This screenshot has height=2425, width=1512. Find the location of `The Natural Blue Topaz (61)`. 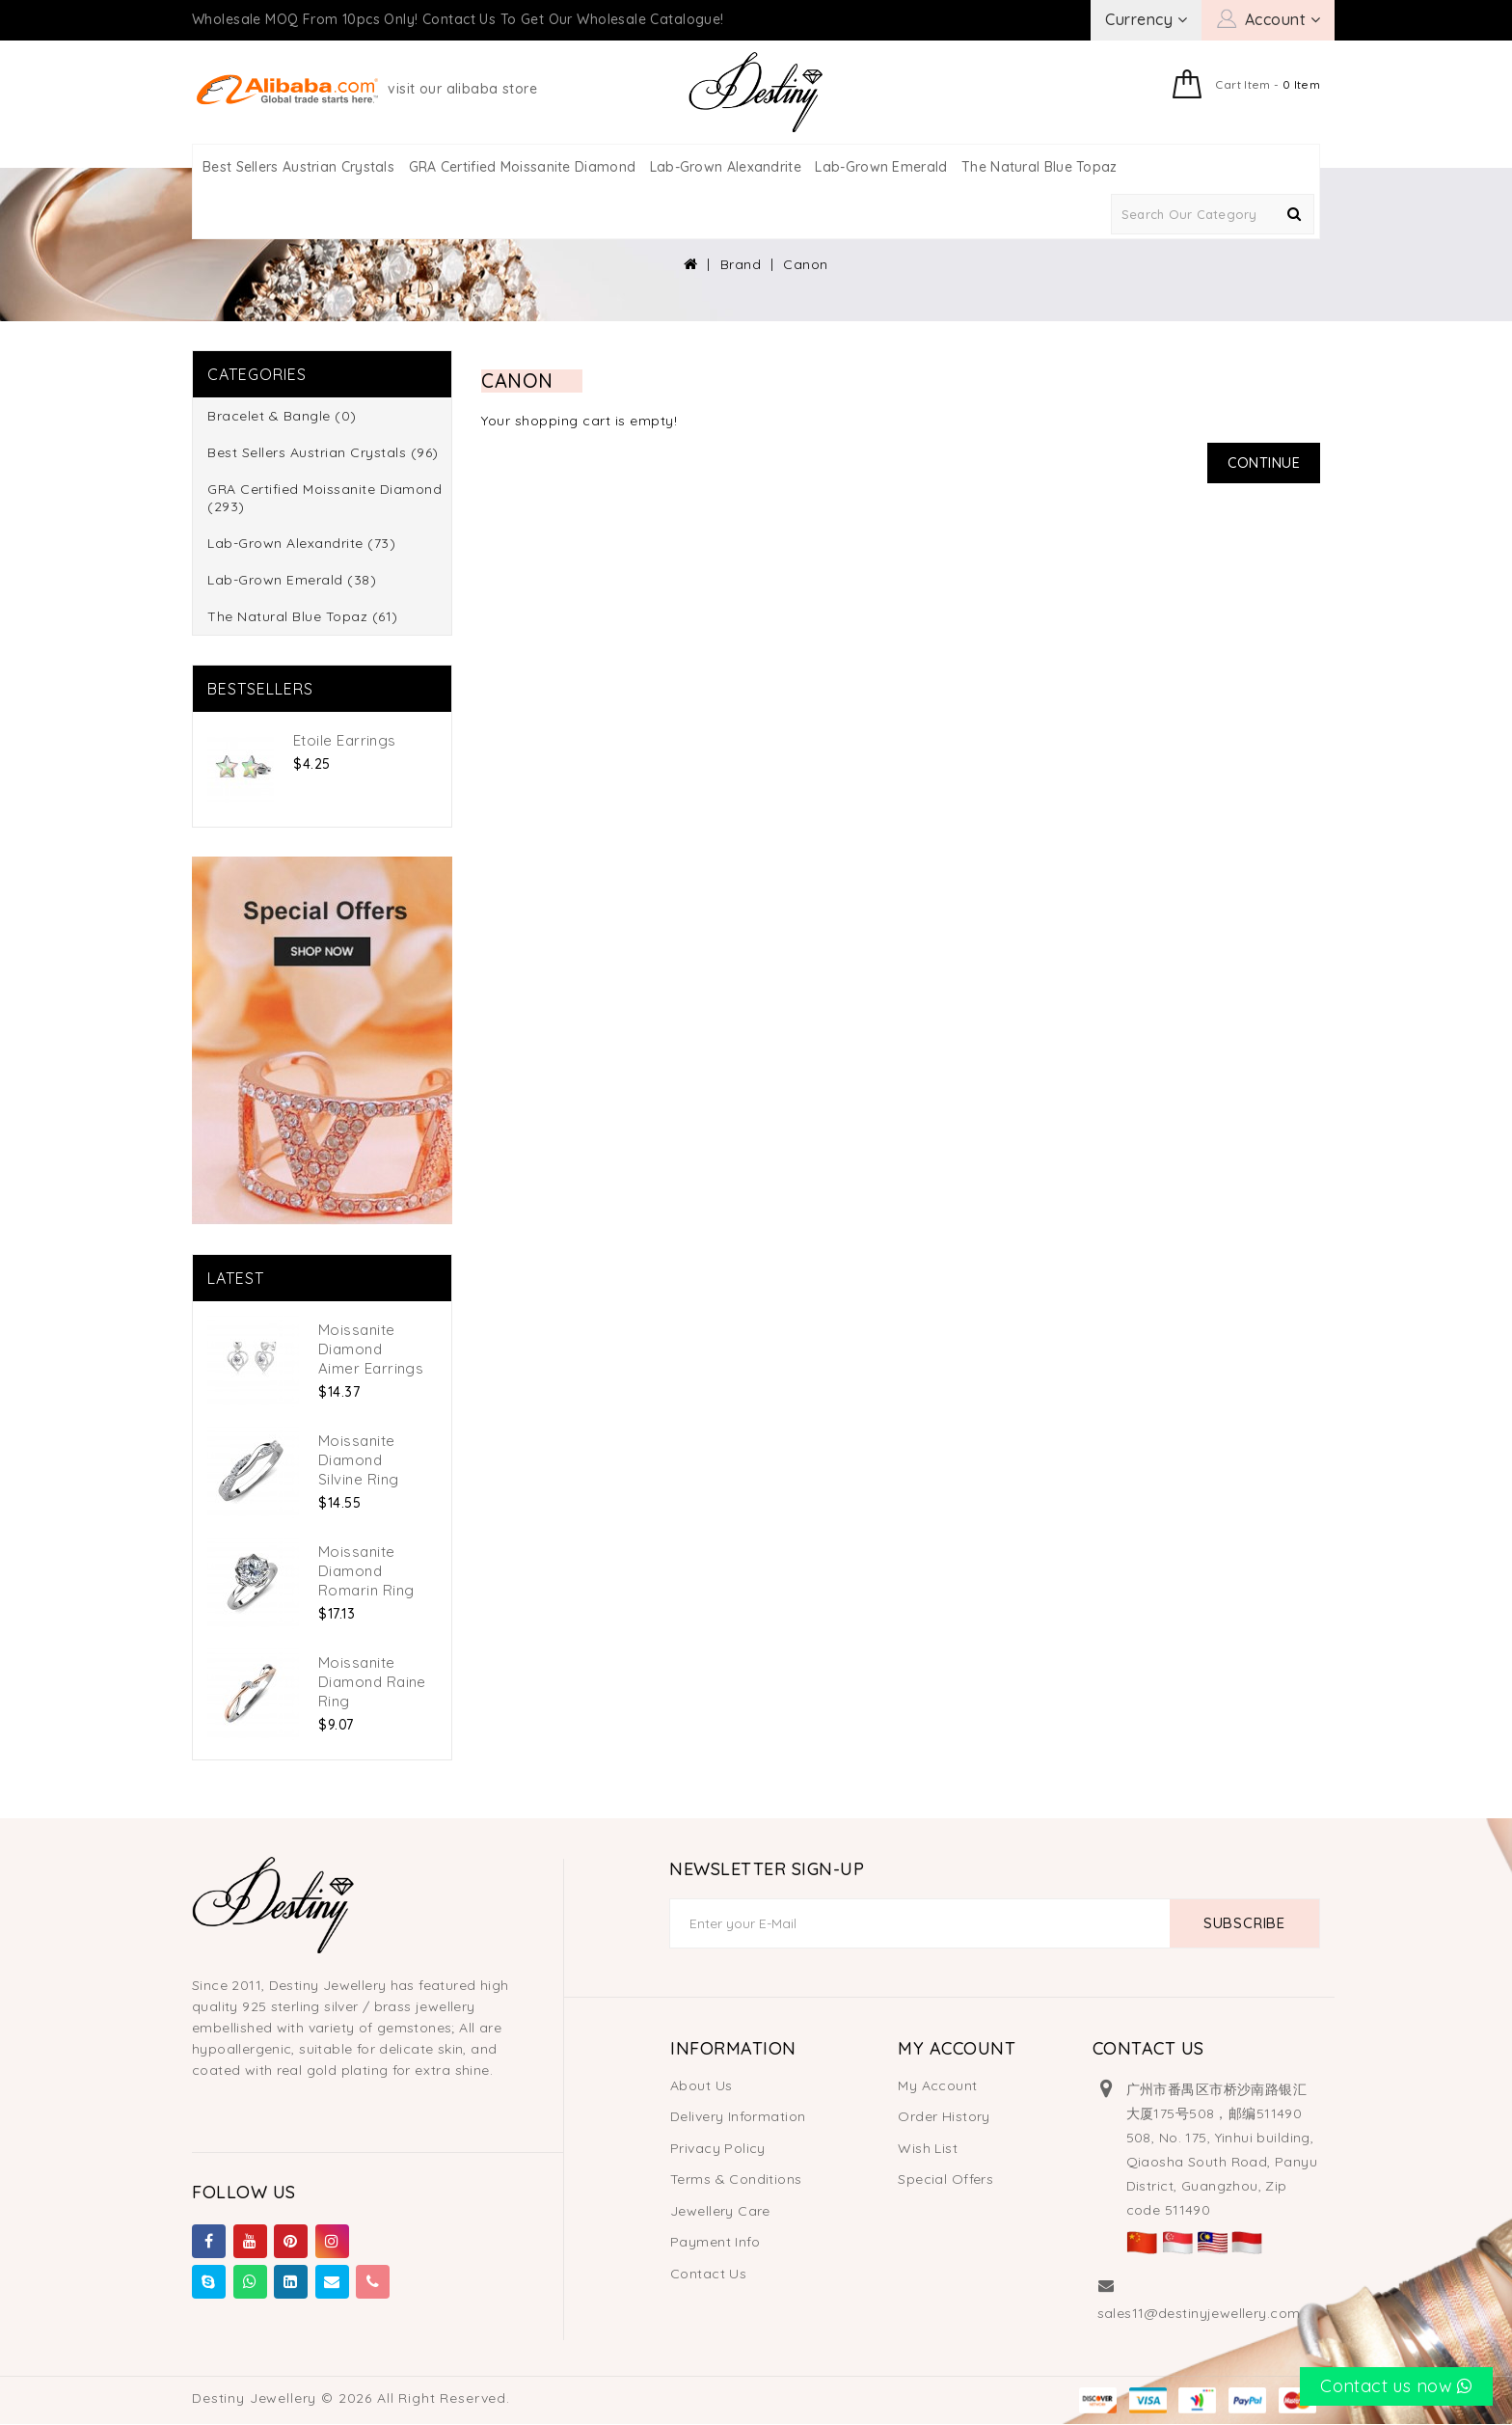

The Natural Blue Topaz (61) is located at coordinates (302, 616).